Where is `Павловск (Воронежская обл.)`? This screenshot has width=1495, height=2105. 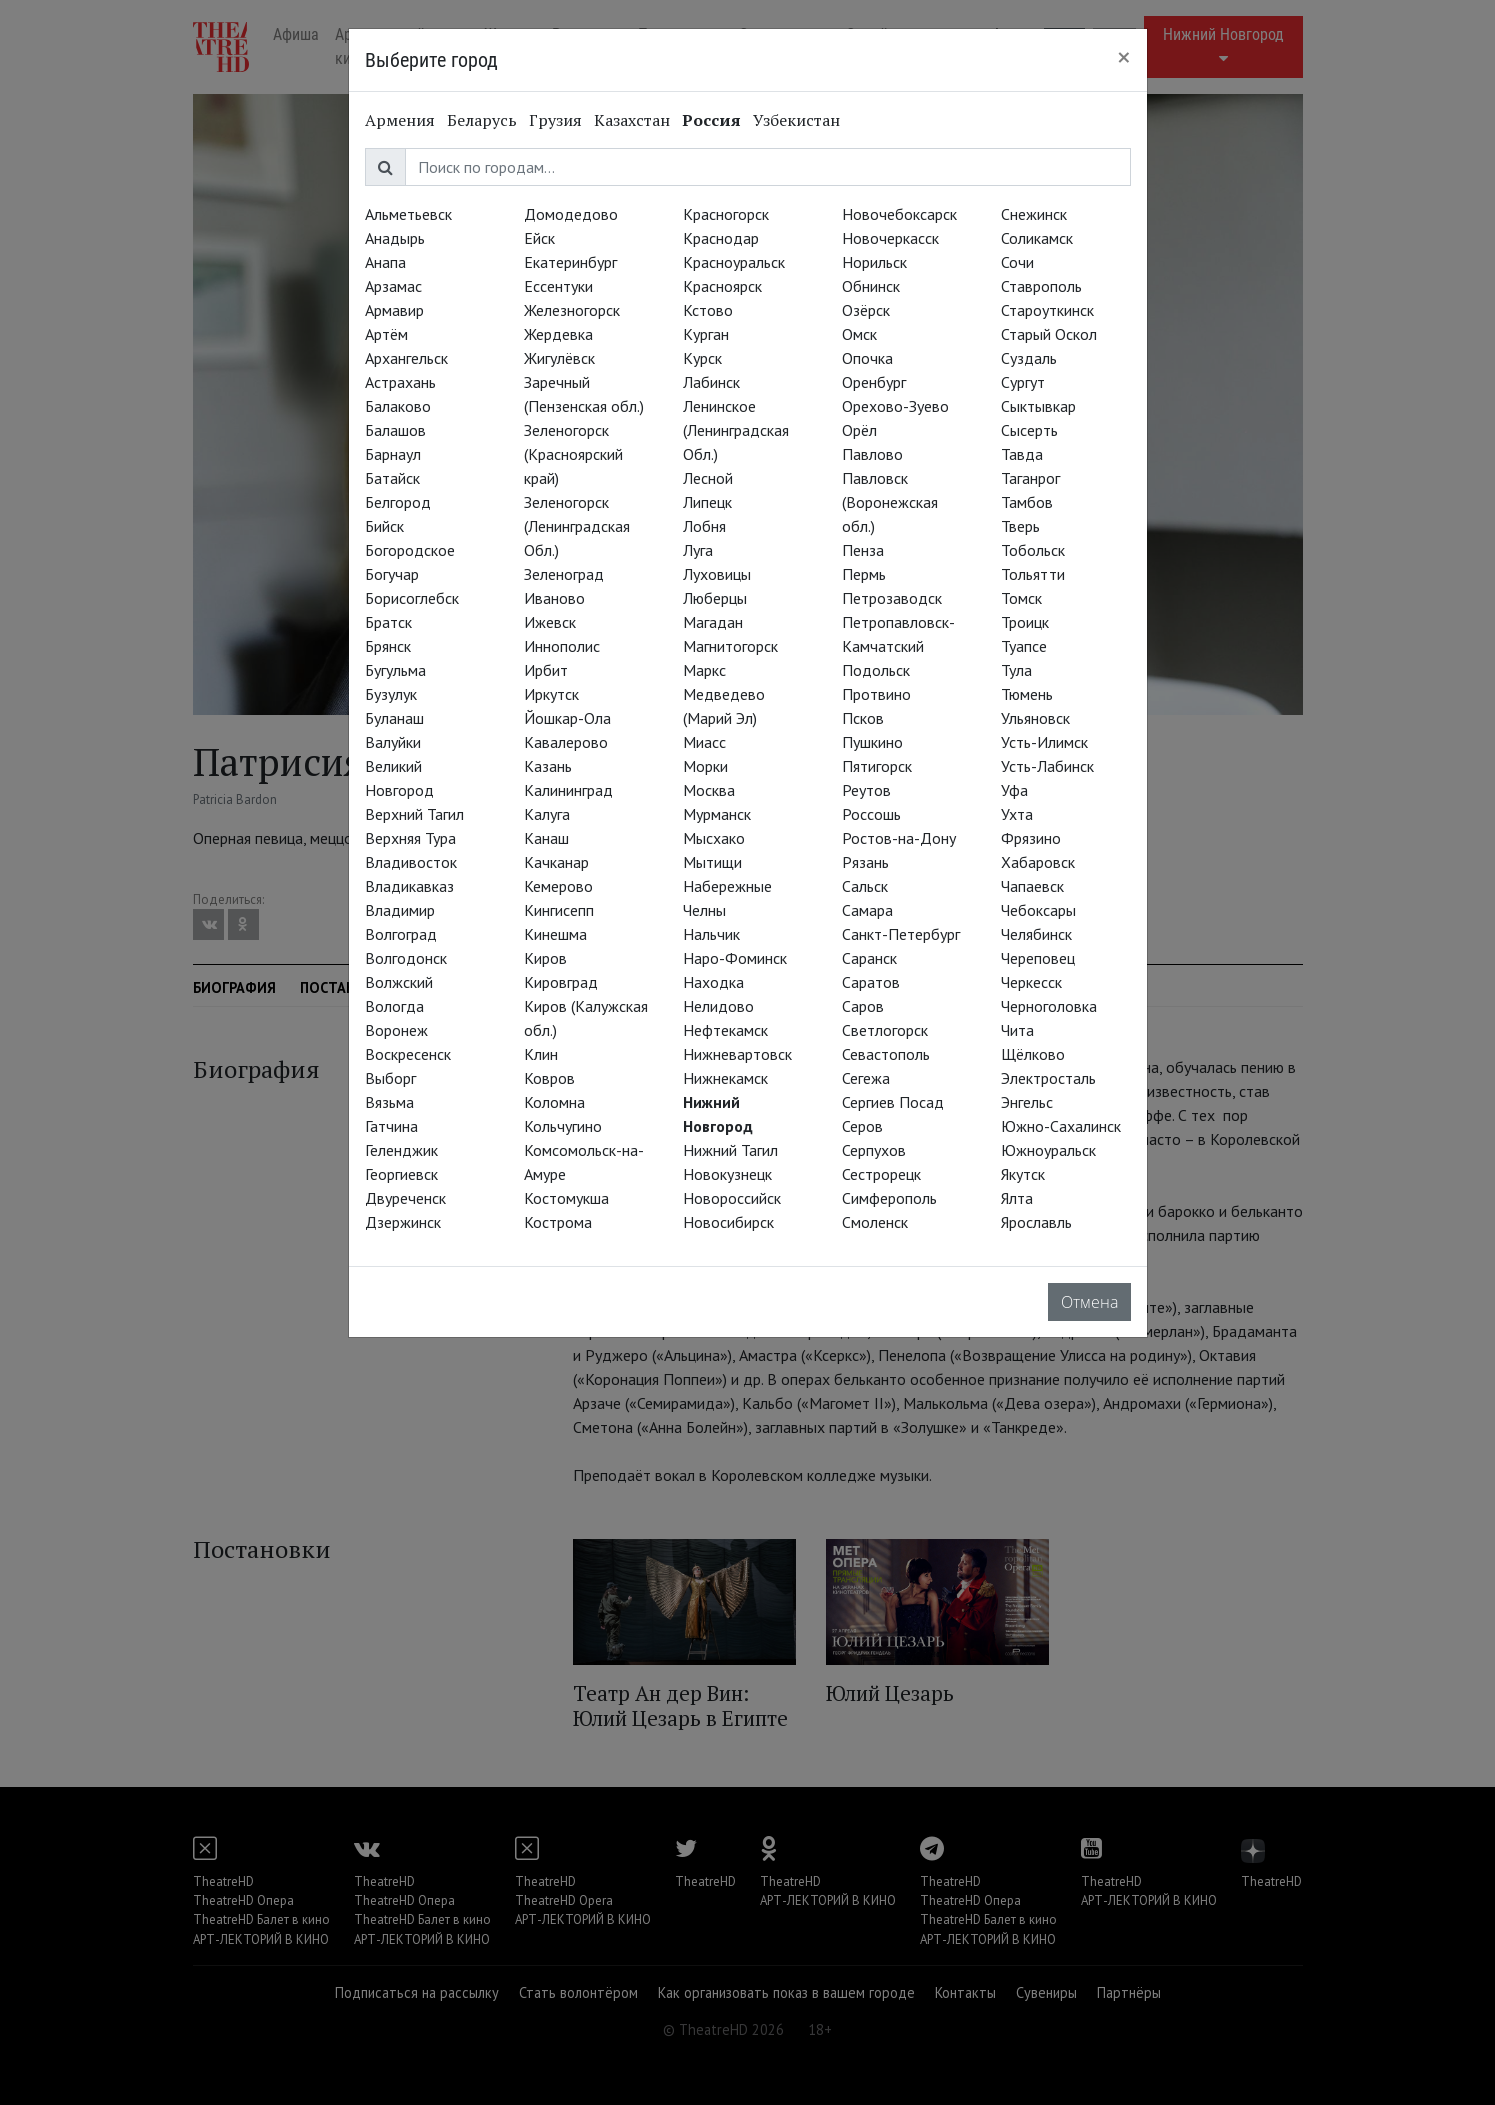 Павловск (Воронежская обл.) is located at coordinates (890, 502).